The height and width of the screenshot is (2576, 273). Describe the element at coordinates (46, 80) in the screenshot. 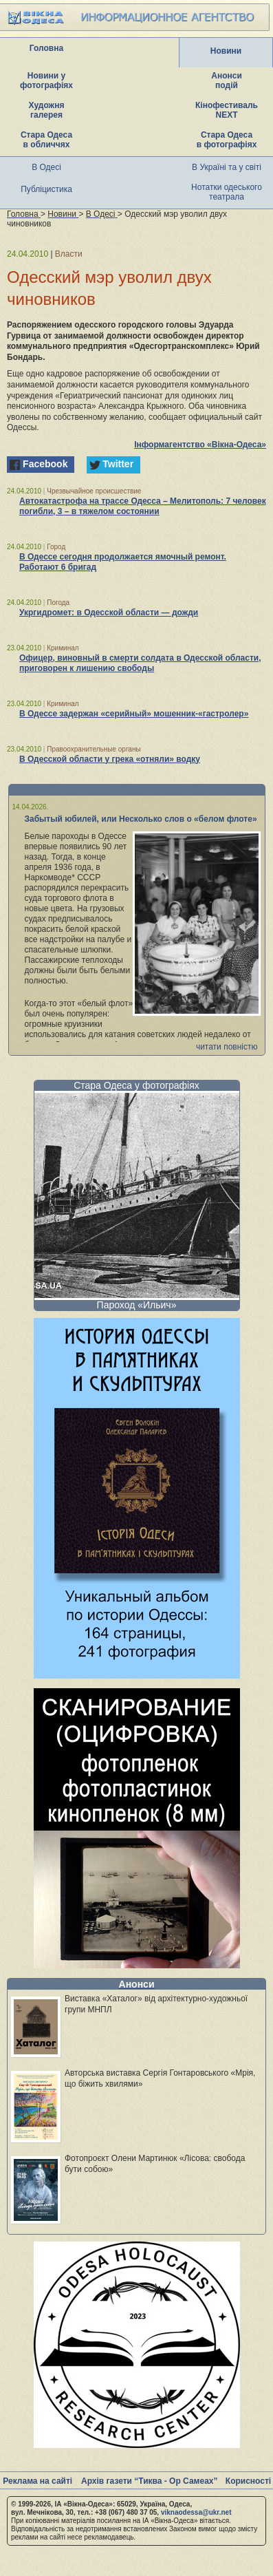

I see `Новини у фотографіях` at that location.